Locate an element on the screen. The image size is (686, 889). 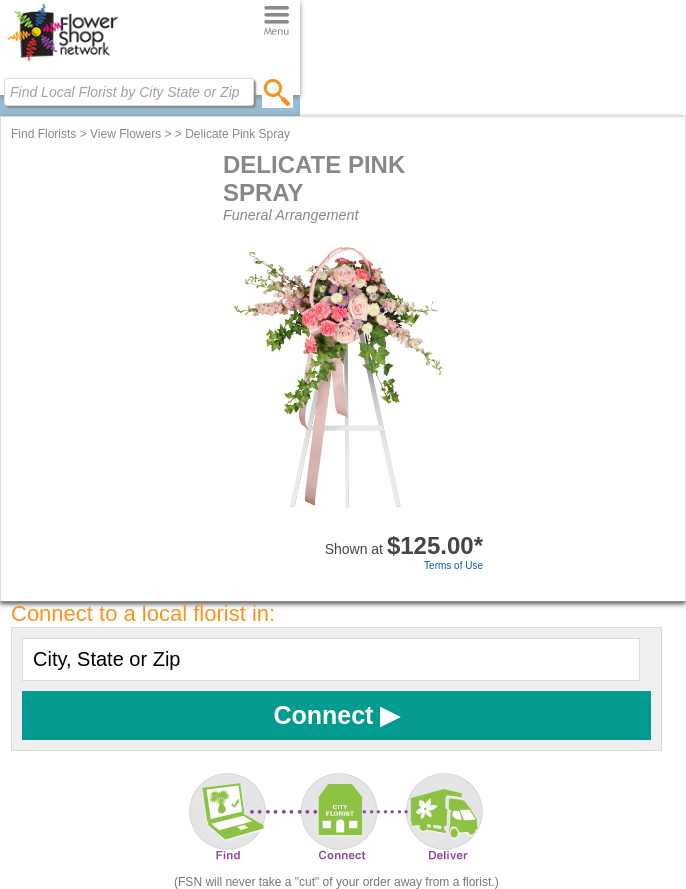
Delicate Pink Spray is located at coordinates (237, 134).